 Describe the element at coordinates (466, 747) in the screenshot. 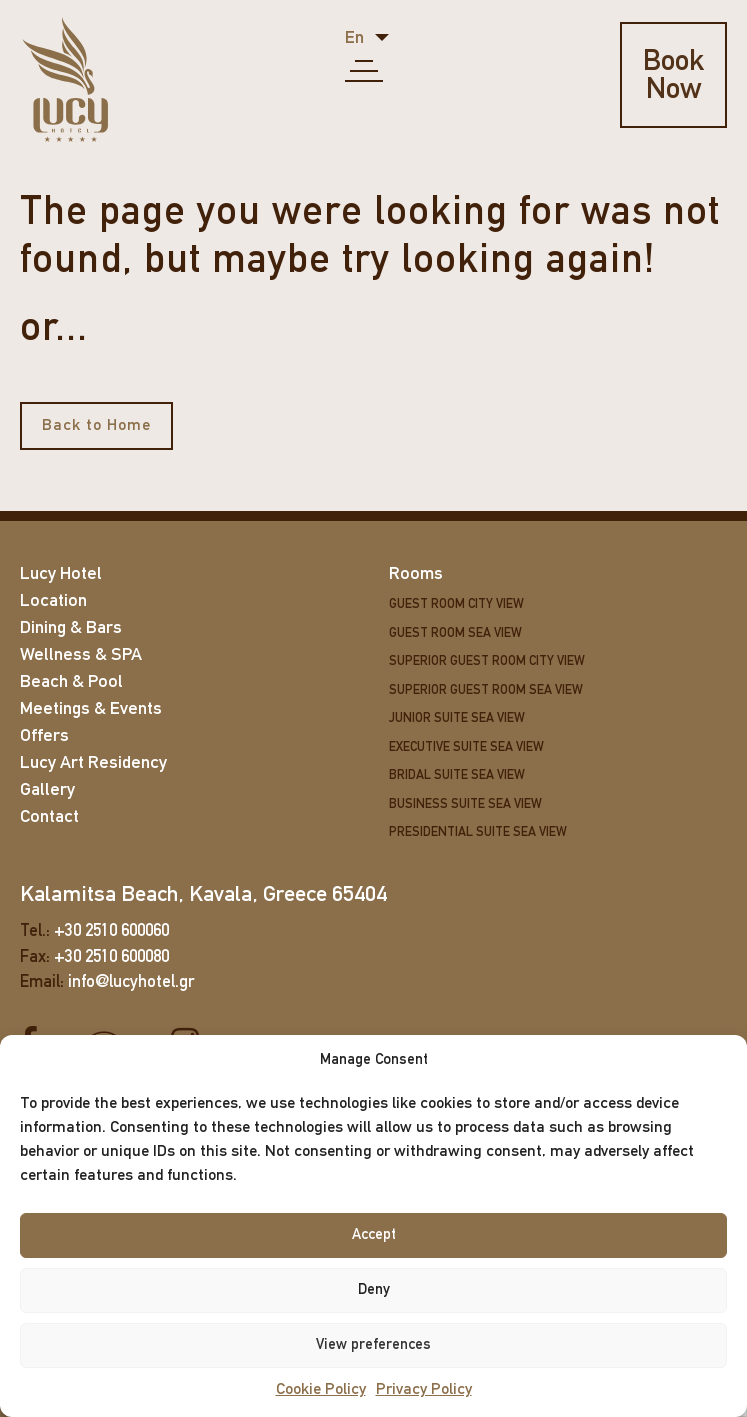

I see `Executive Suite Sea View` at that location.